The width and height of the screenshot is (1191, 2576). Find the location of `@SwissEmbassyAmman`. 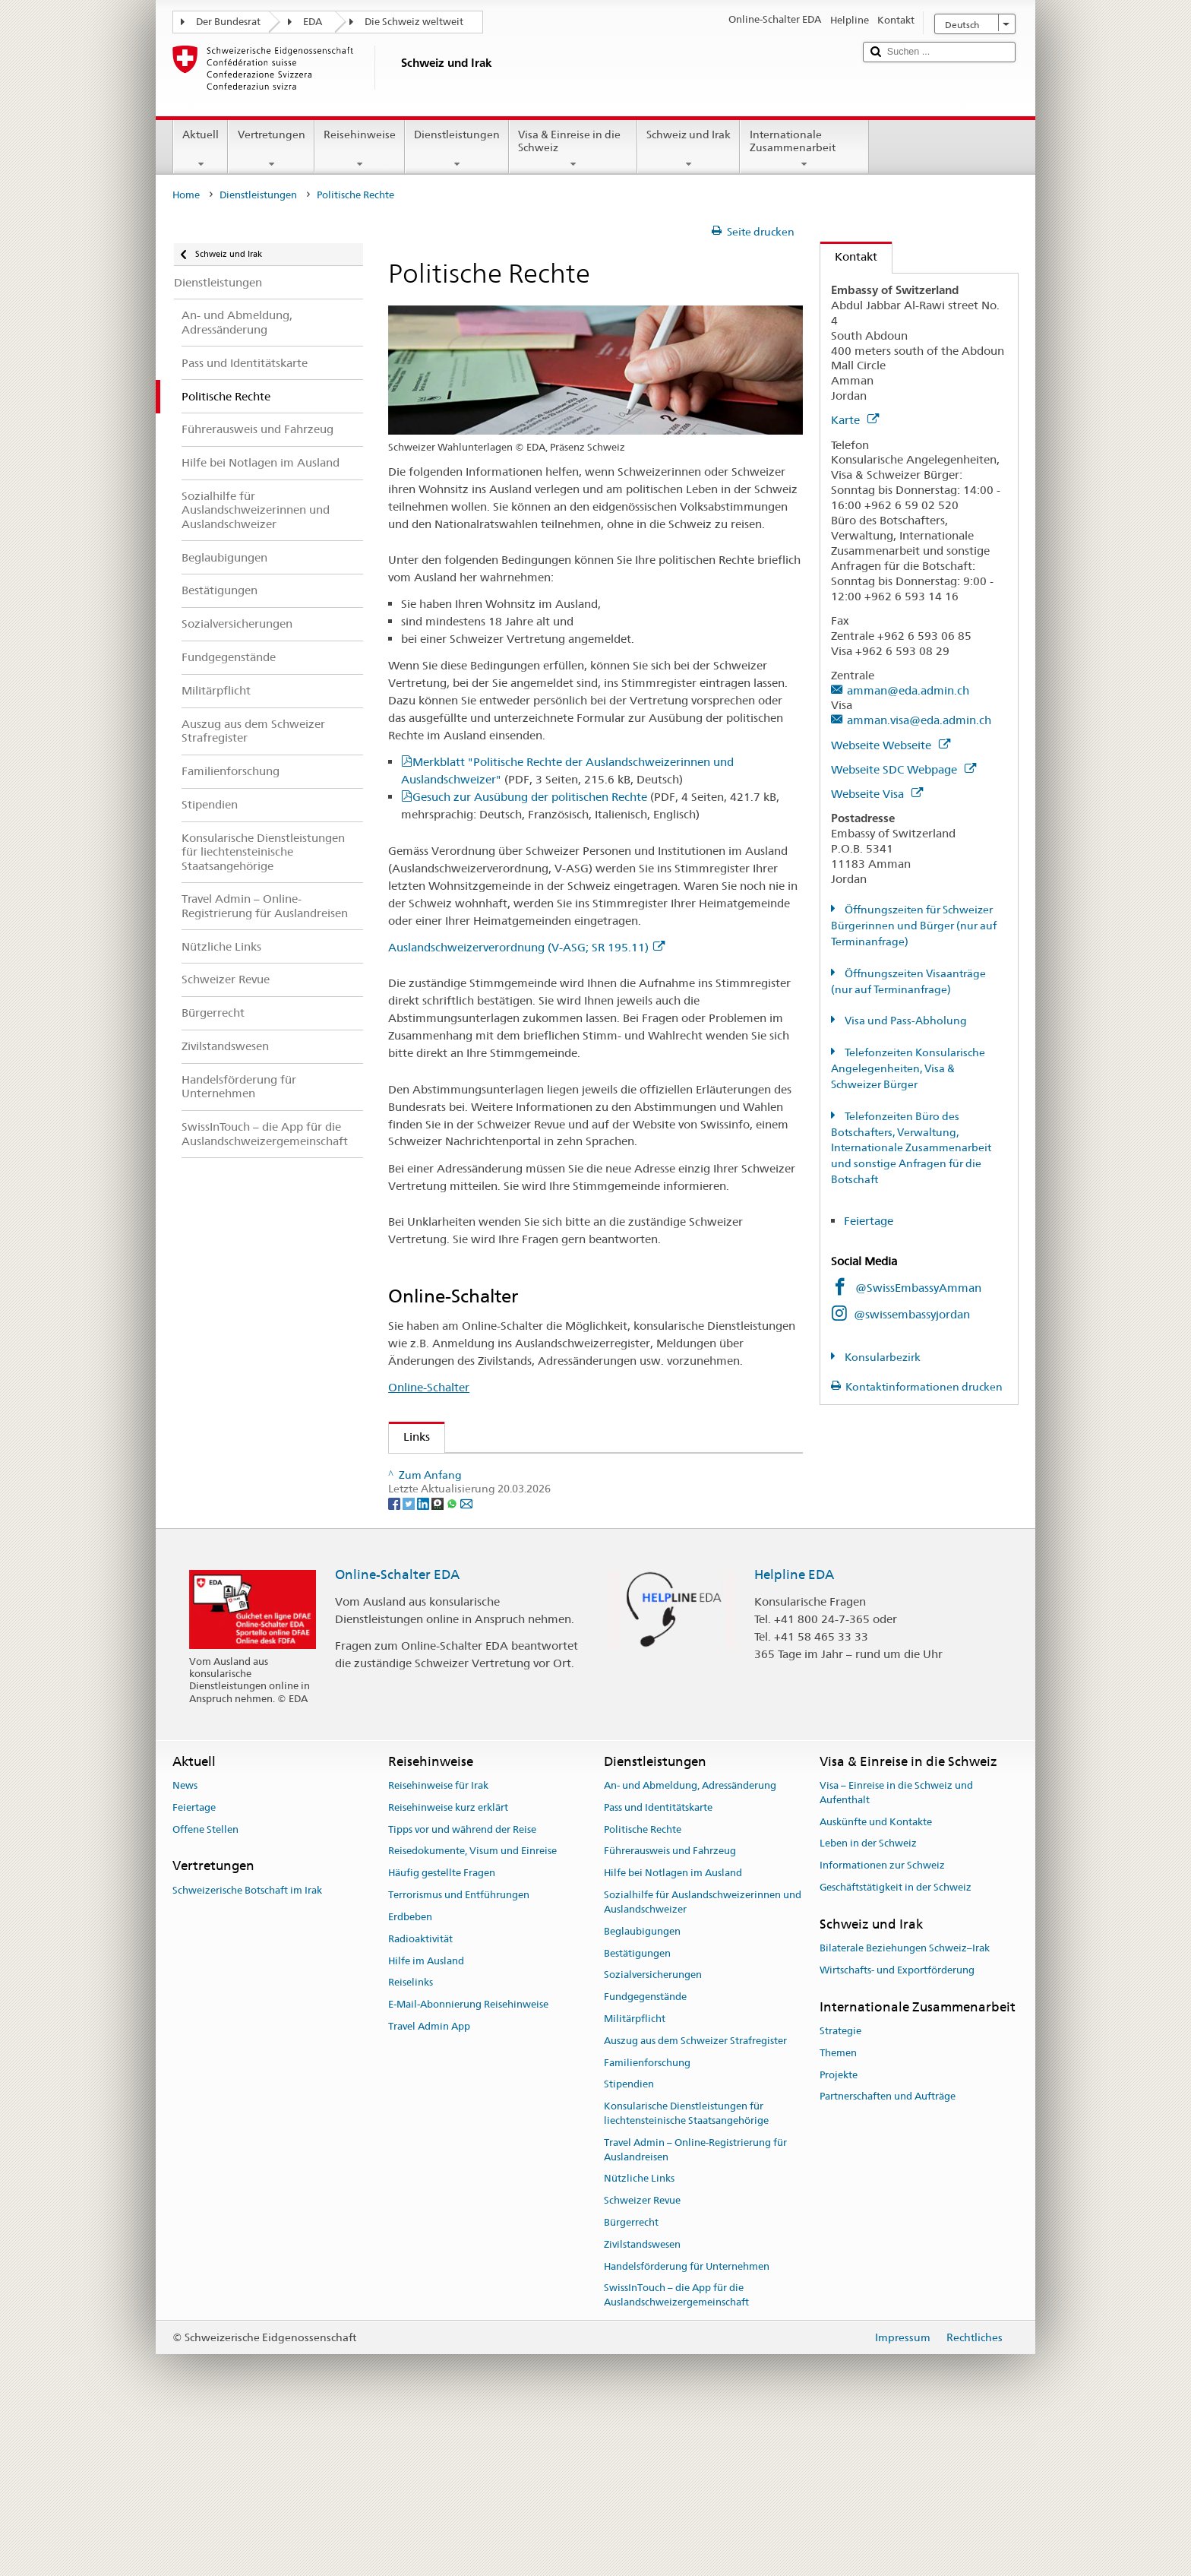

@SwissEmbassyAmman is located at coordinates (918, 1287).